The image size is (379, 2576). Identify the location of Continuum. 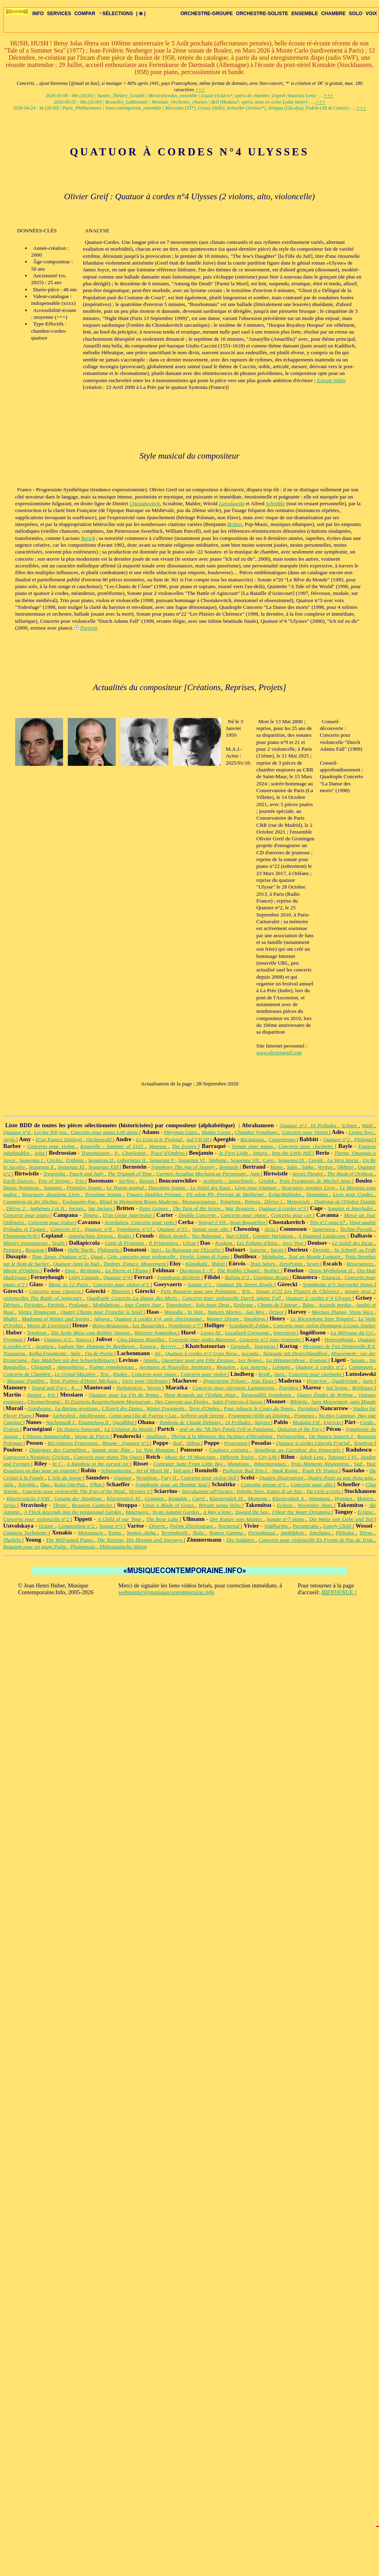
(361, 1367).